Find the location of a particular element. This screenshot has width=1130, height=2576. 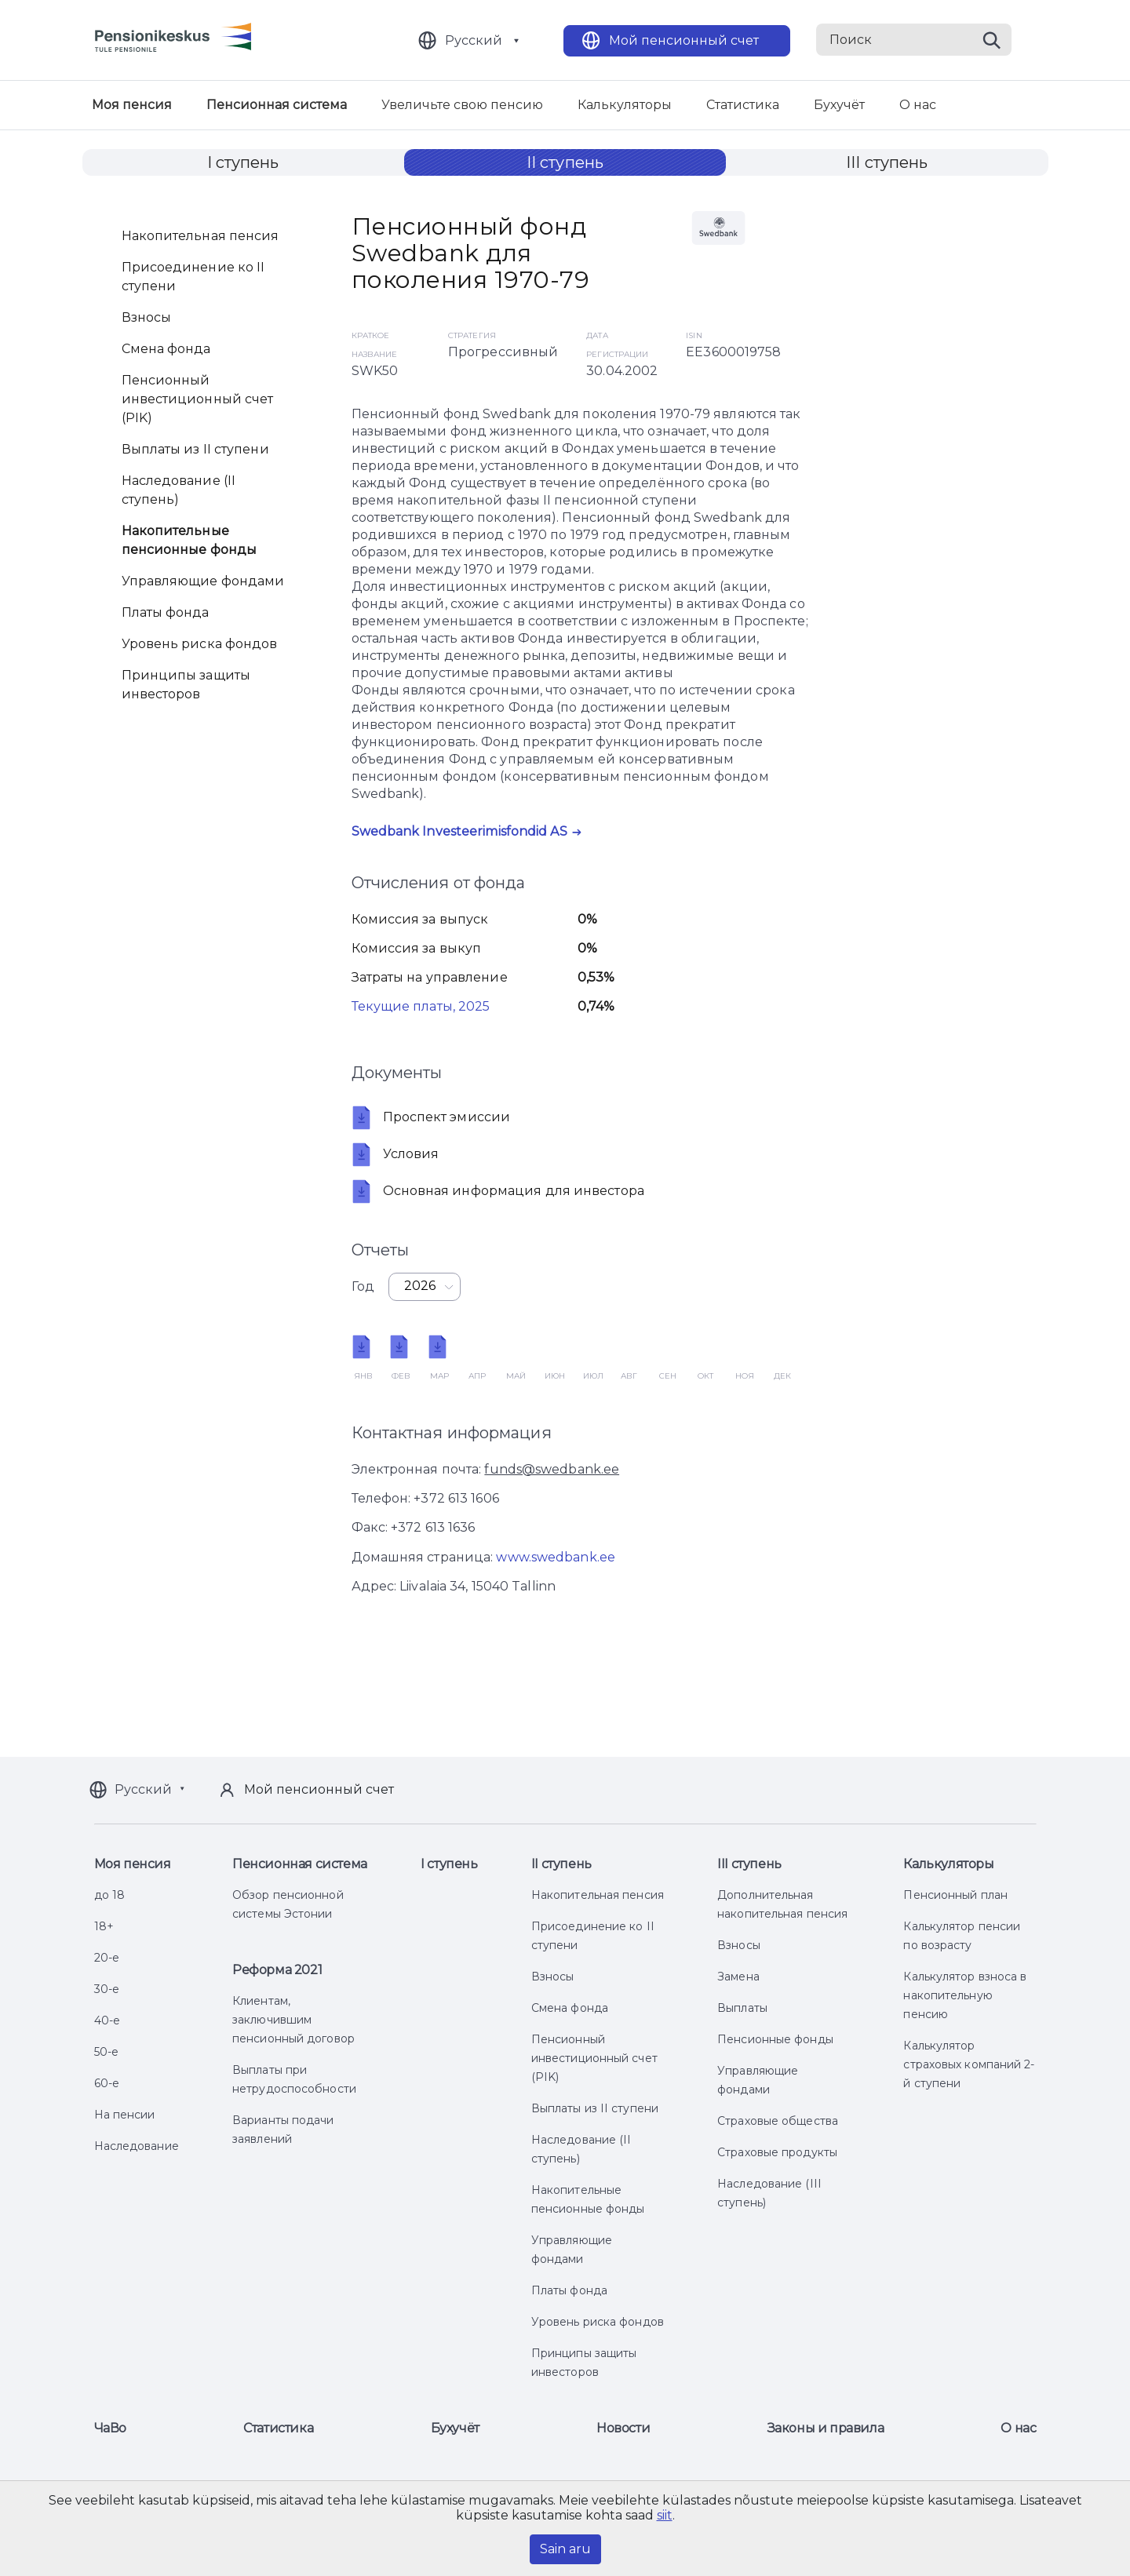

30-е is located at coordinates (106, 1989).